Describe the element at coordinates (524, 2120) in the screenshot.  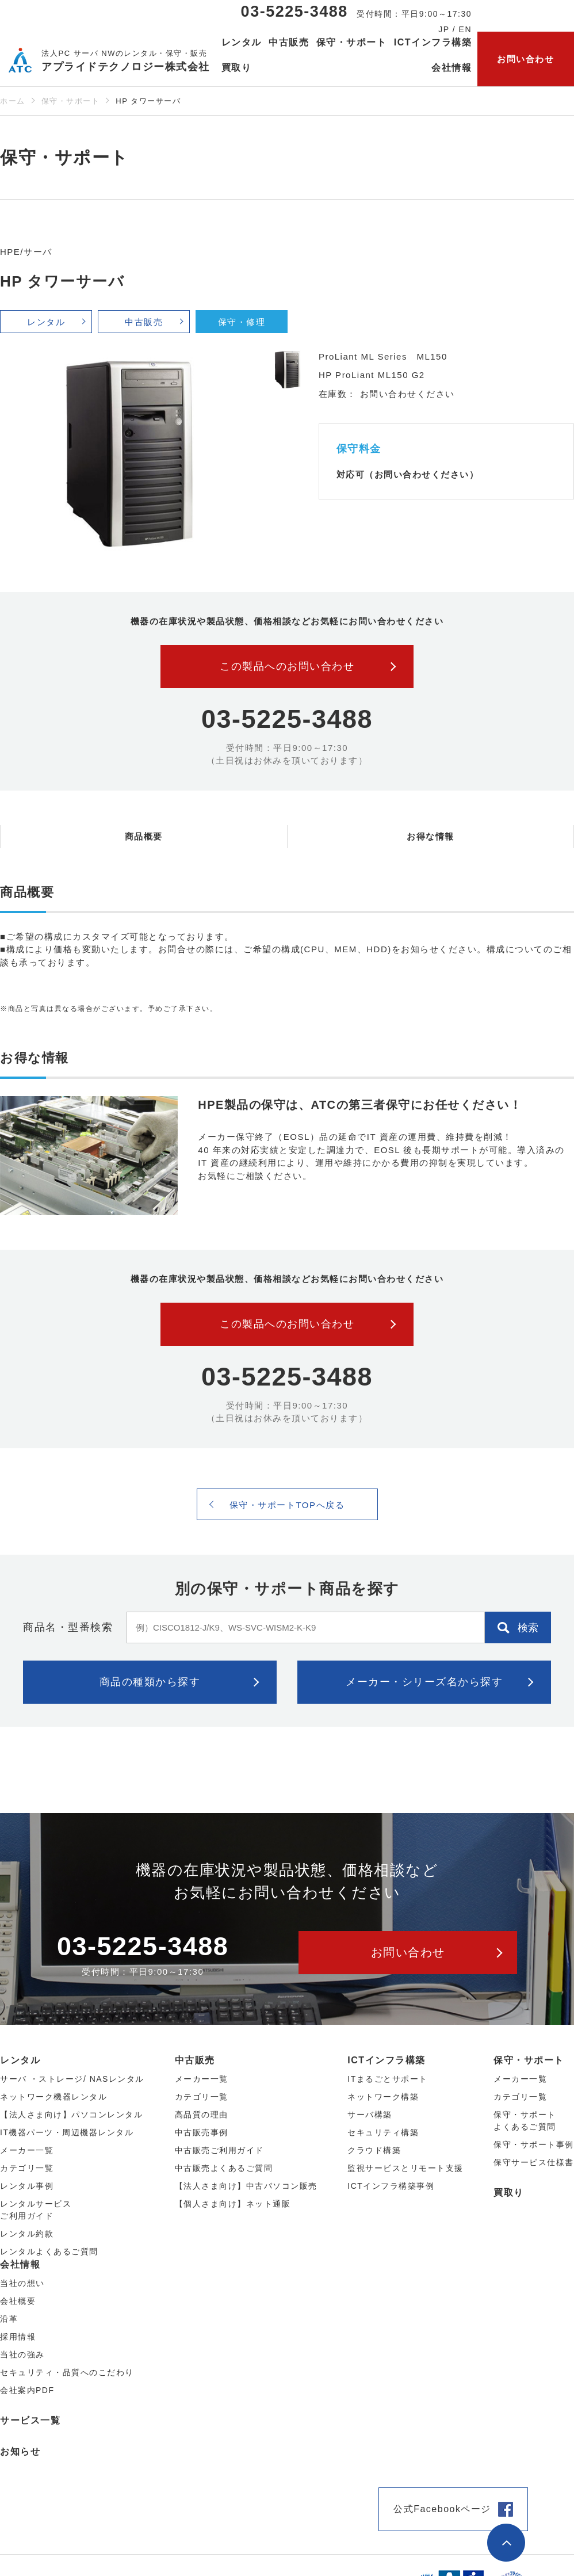
I see `保守・サポートよくあるご質問` at that location.